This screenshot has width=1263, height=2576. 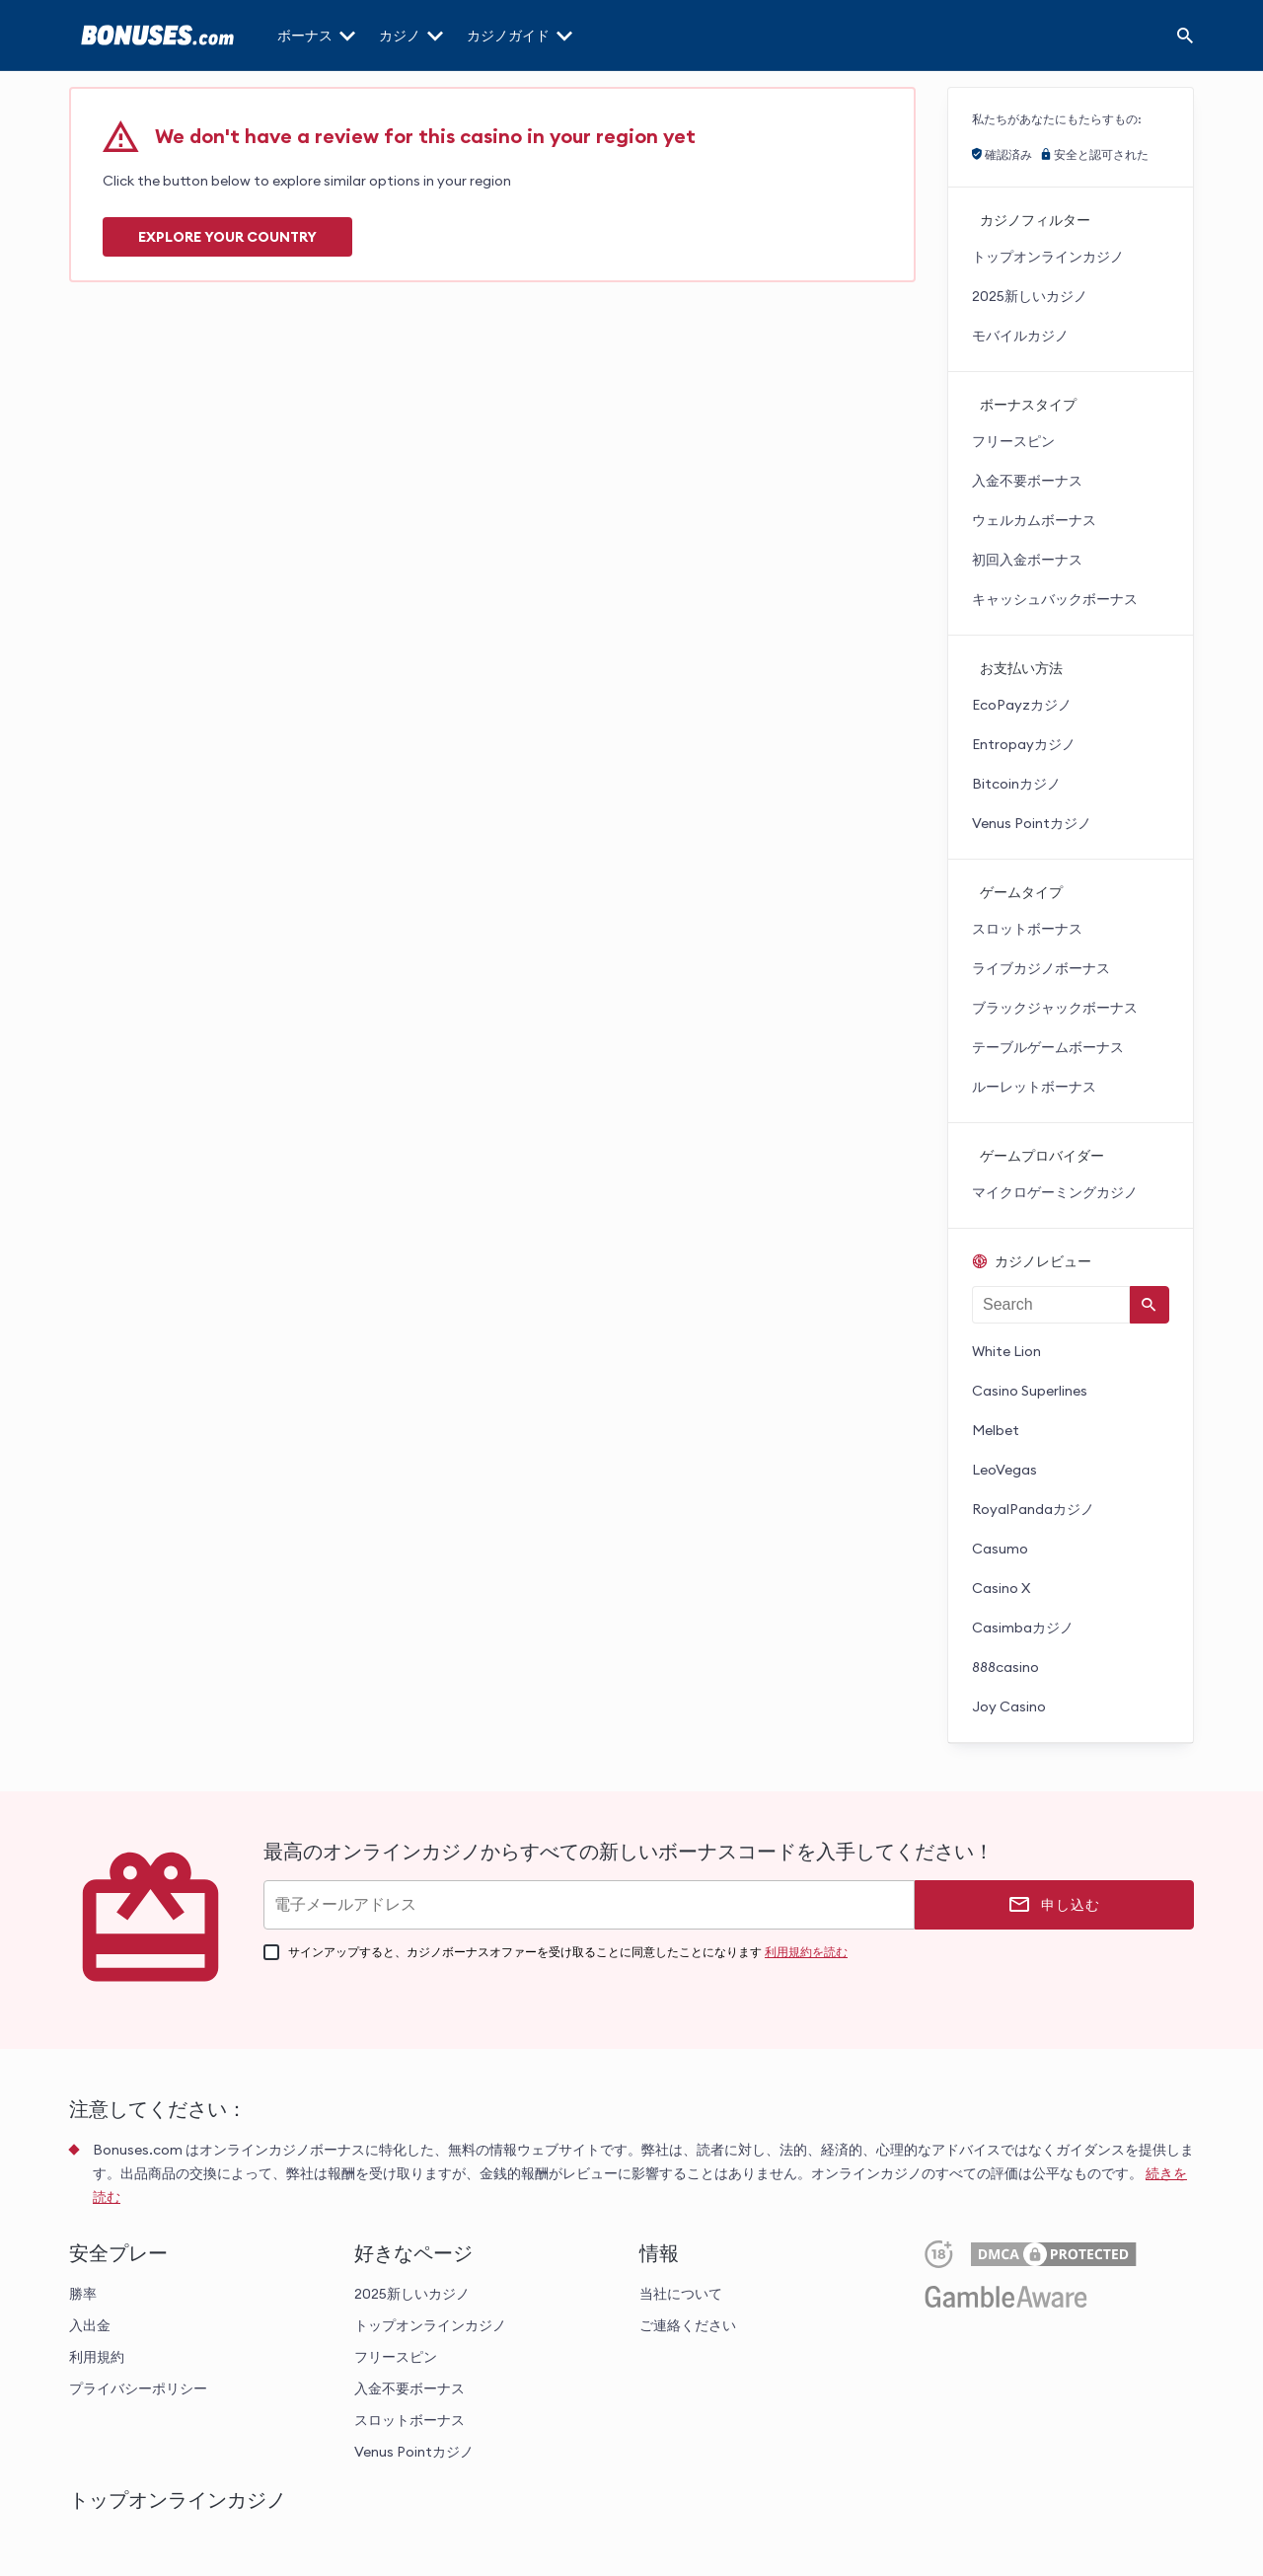 What do you see at coordinates (1031, 823) in the screenshot?
I see `Venus Pointカジノ` at bounding box center [1031, 823].